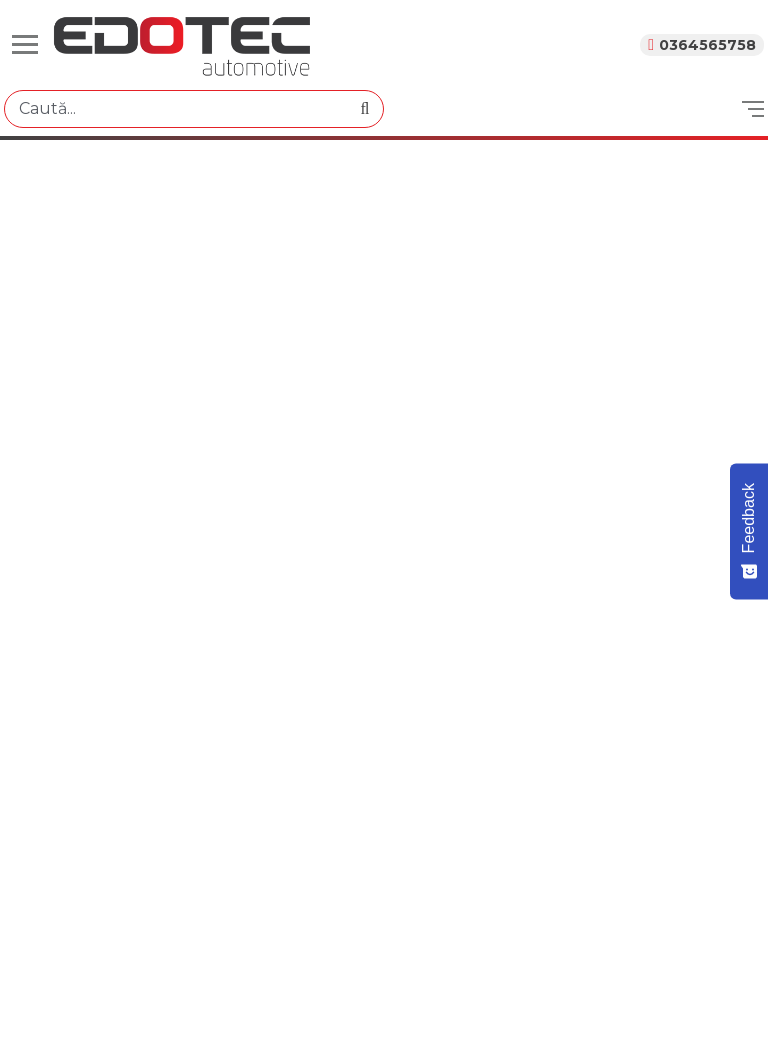 This screenshot has height=1062, width=768. I want to click on [Feedback - Show survey], so click(749, 531).